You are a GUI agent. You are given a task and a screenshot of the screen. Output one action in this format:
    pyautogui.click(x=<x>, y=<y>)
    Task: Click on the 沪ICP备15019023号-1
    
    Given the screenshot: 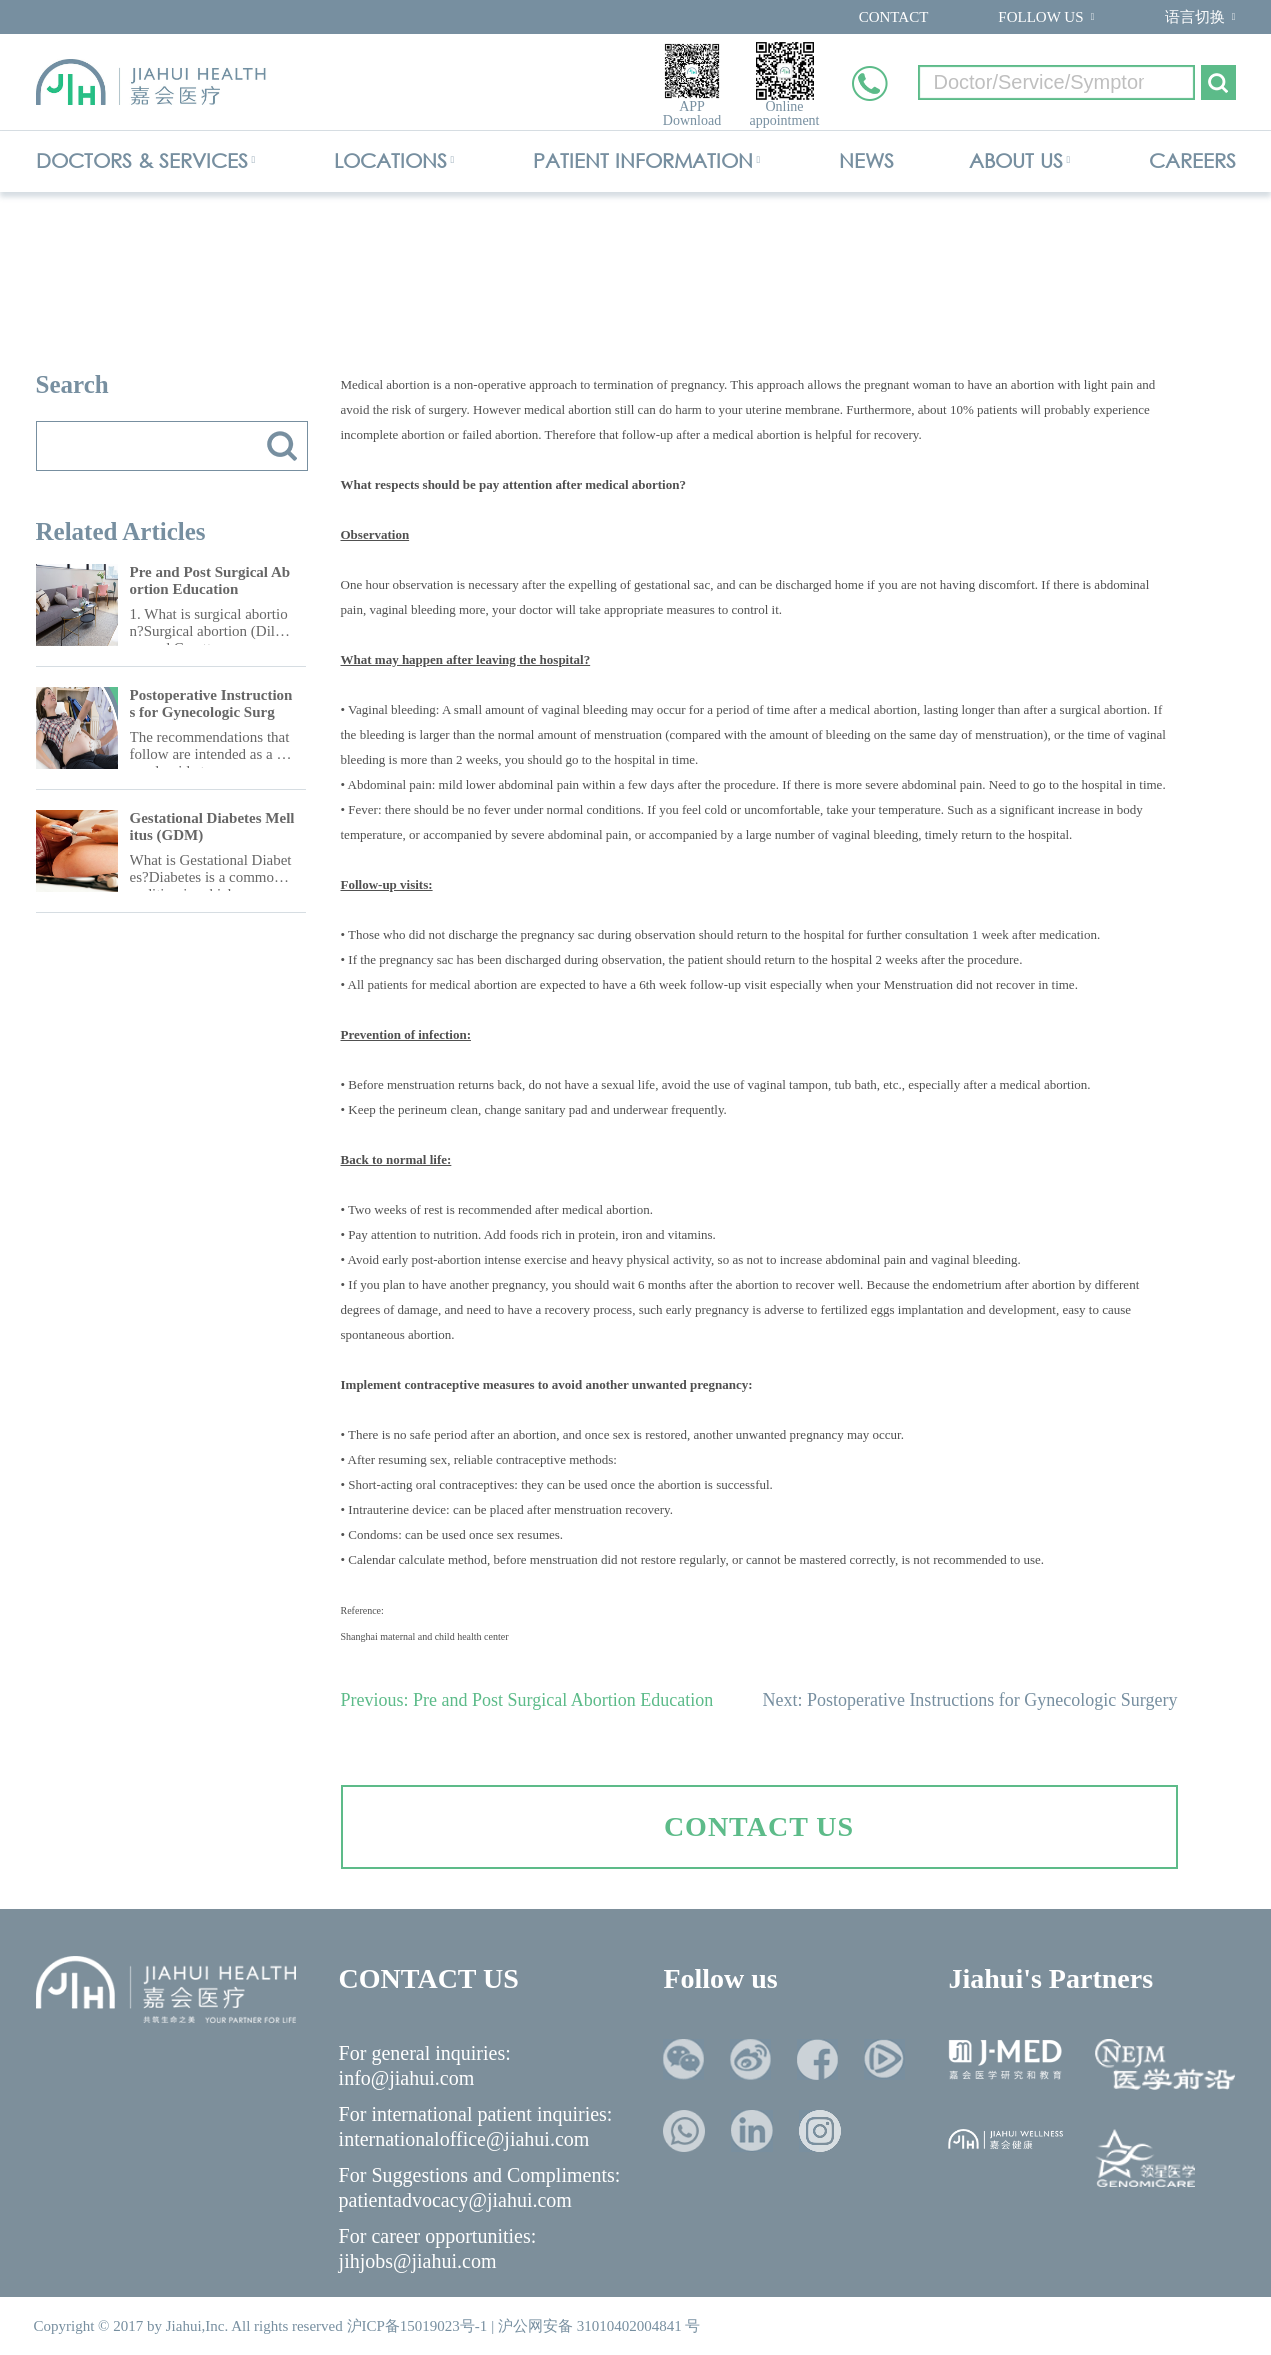 What is the action you would take?
    pyautogui.click(x=417, y=2326)
    